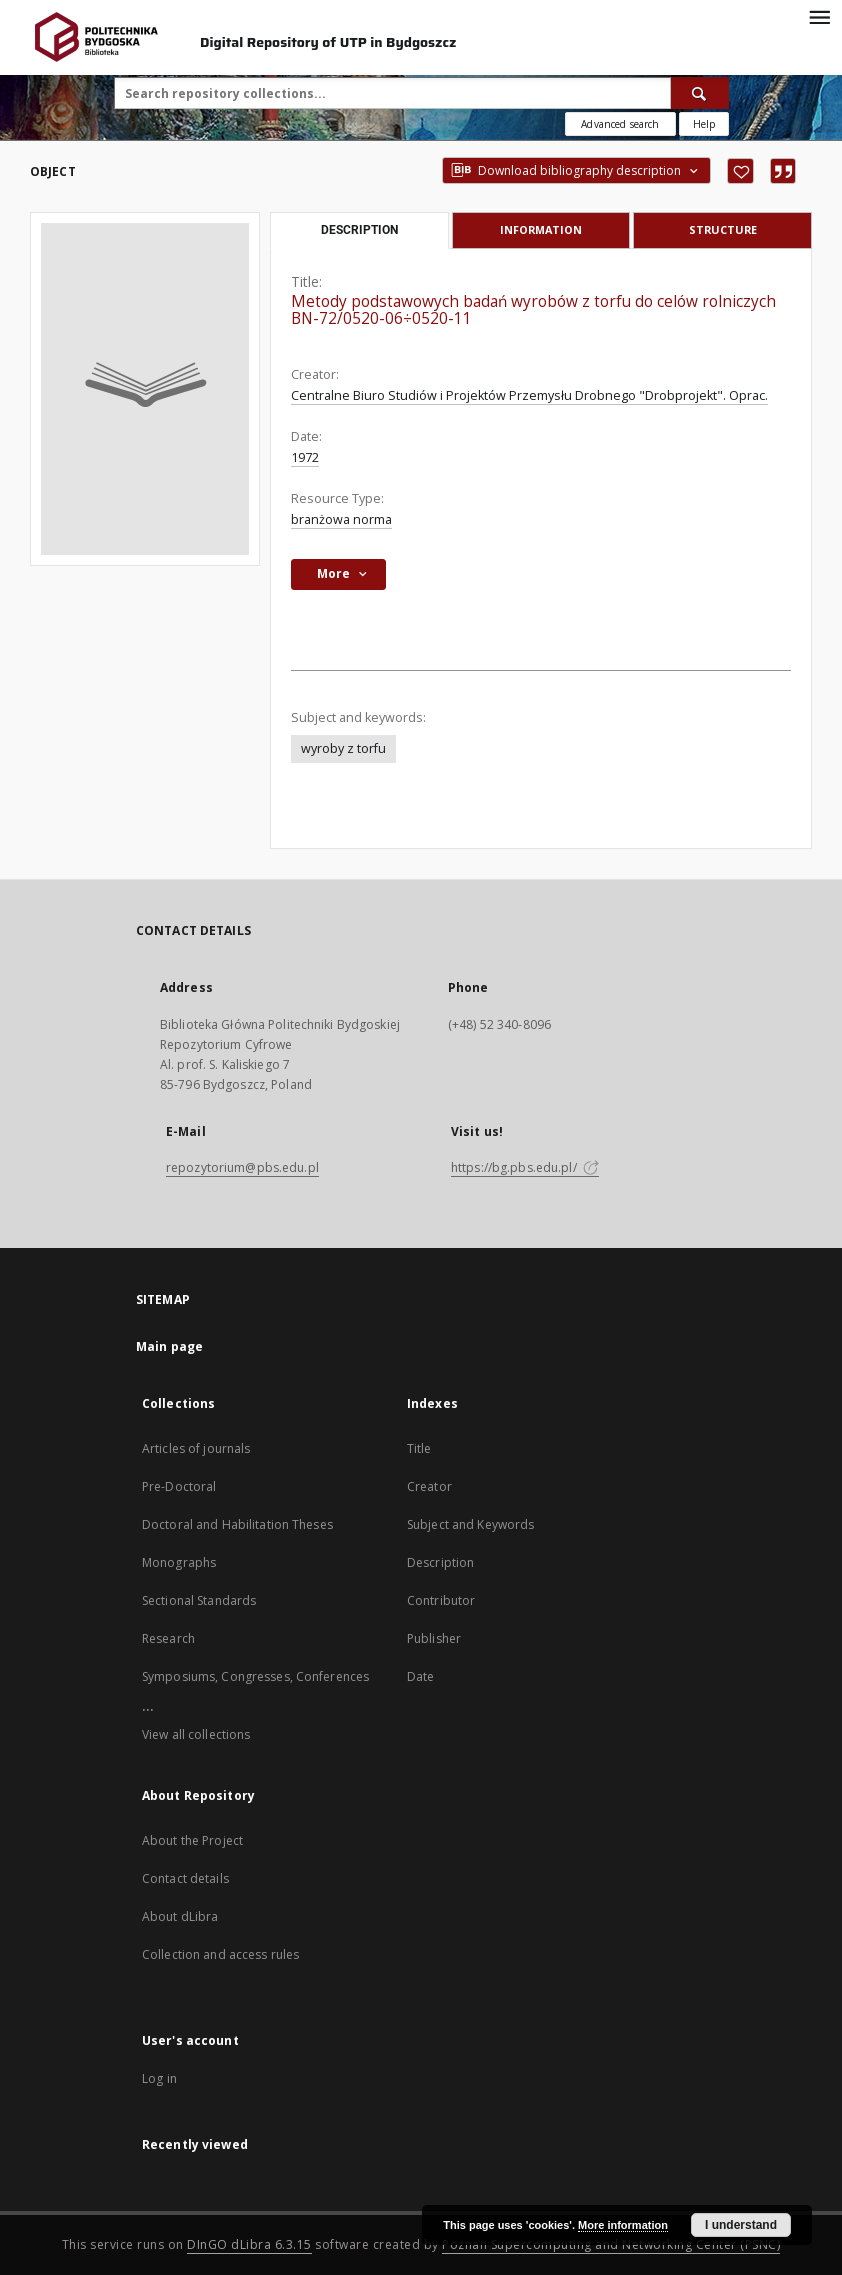  What do you see at coordinates (242, 1167) in the screenshot?
I see `repozytorium@pbs.edu.pl` at bounding box center [242, 1167].